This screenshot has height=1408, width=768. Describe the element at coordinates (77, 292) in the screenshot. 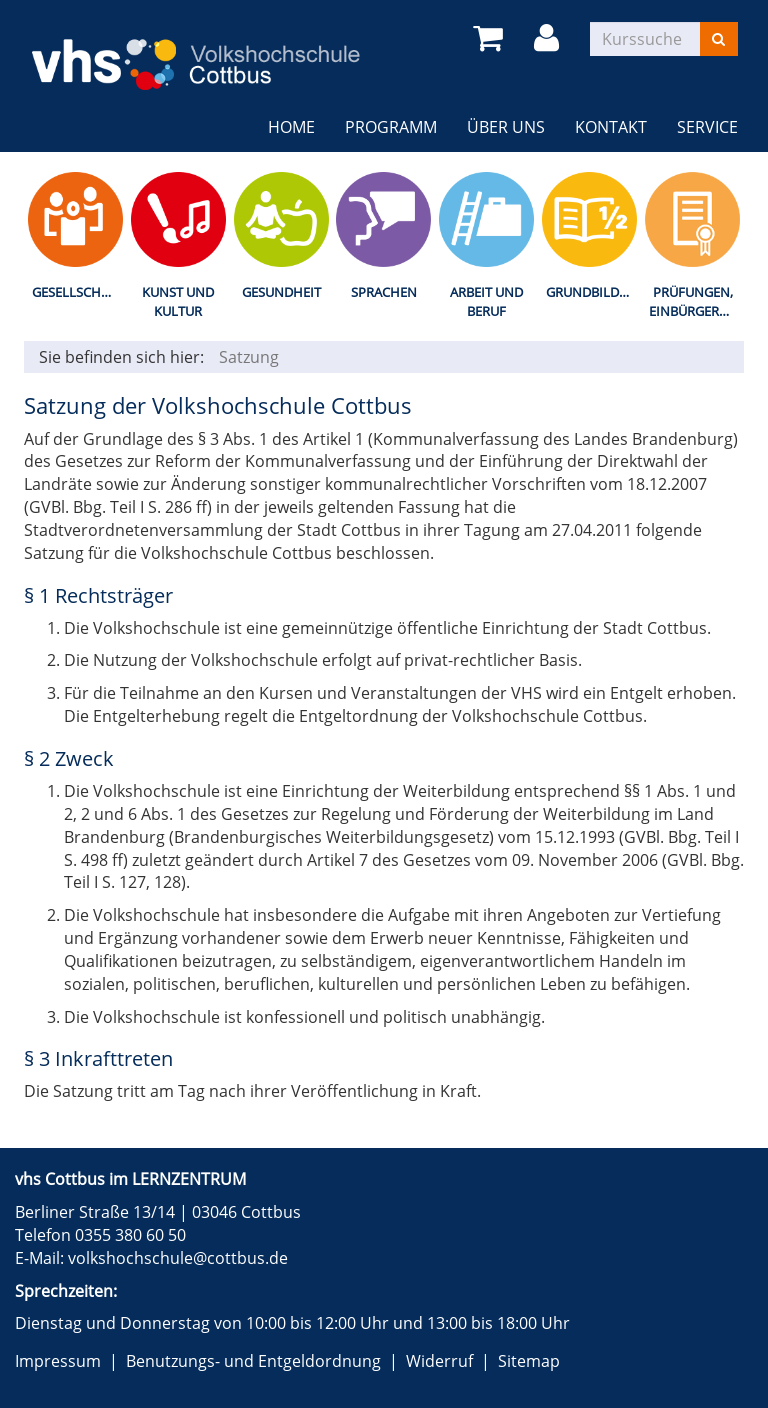

I see `Gesellschaft` at that location.